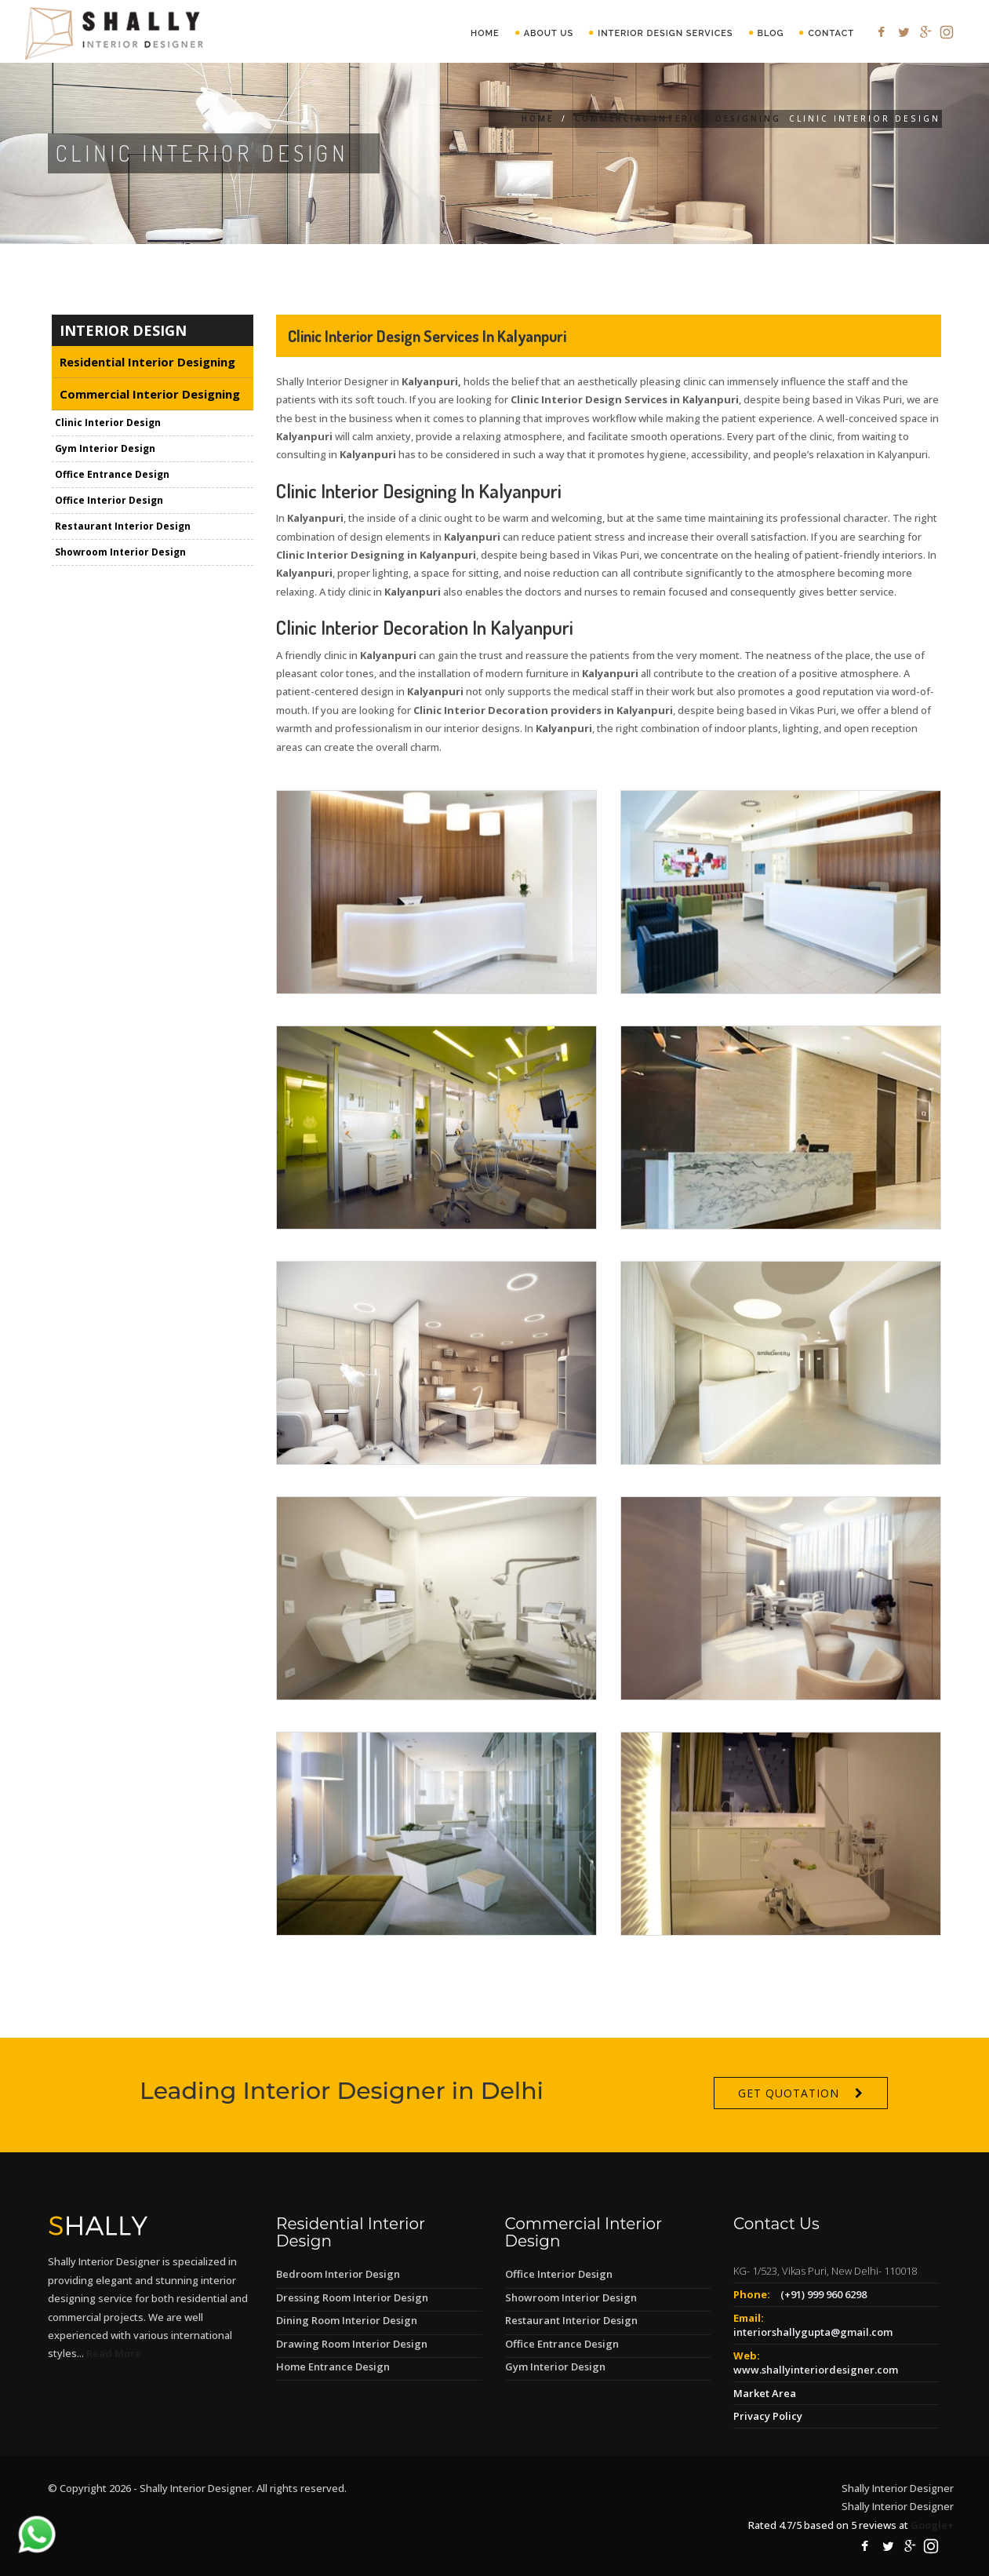 This screenshot has height=2576, width=989. Describe the element at coordinates (351, 2344) in the screenshot. I see `Drawing Room Interior Design` at that location.